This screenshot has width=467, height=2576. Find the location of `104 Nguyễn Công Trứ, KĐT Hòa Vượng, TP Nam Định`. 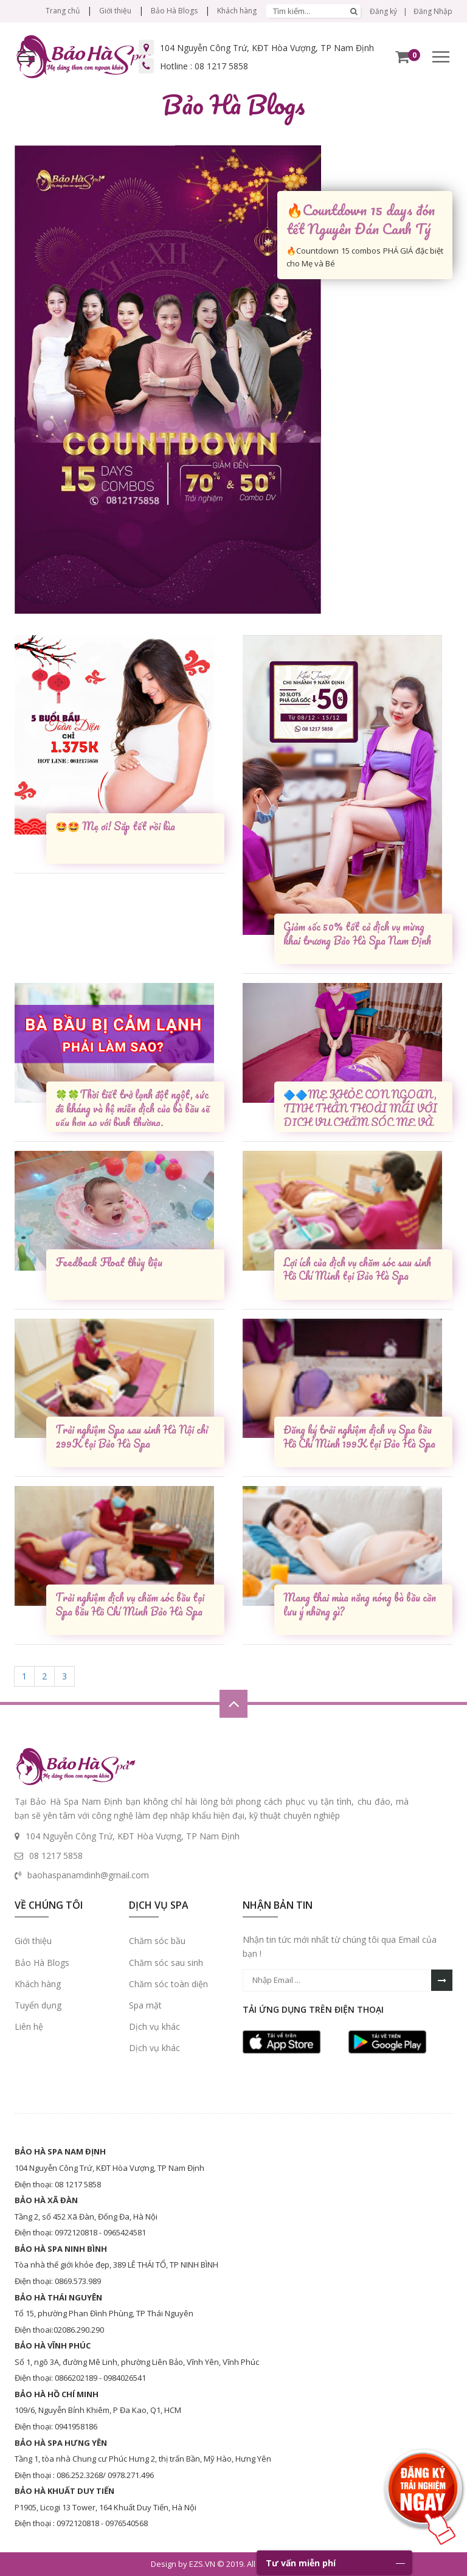

104 Nguyễn Công Trứ, KĐT Hòa Vượng, TP Nam Định is located at coordinates (267, 48).